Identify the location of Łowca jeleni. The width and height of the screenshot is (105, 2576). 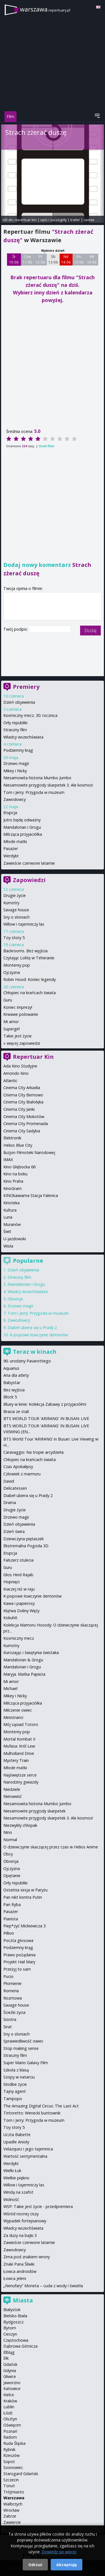
(14, 2278).